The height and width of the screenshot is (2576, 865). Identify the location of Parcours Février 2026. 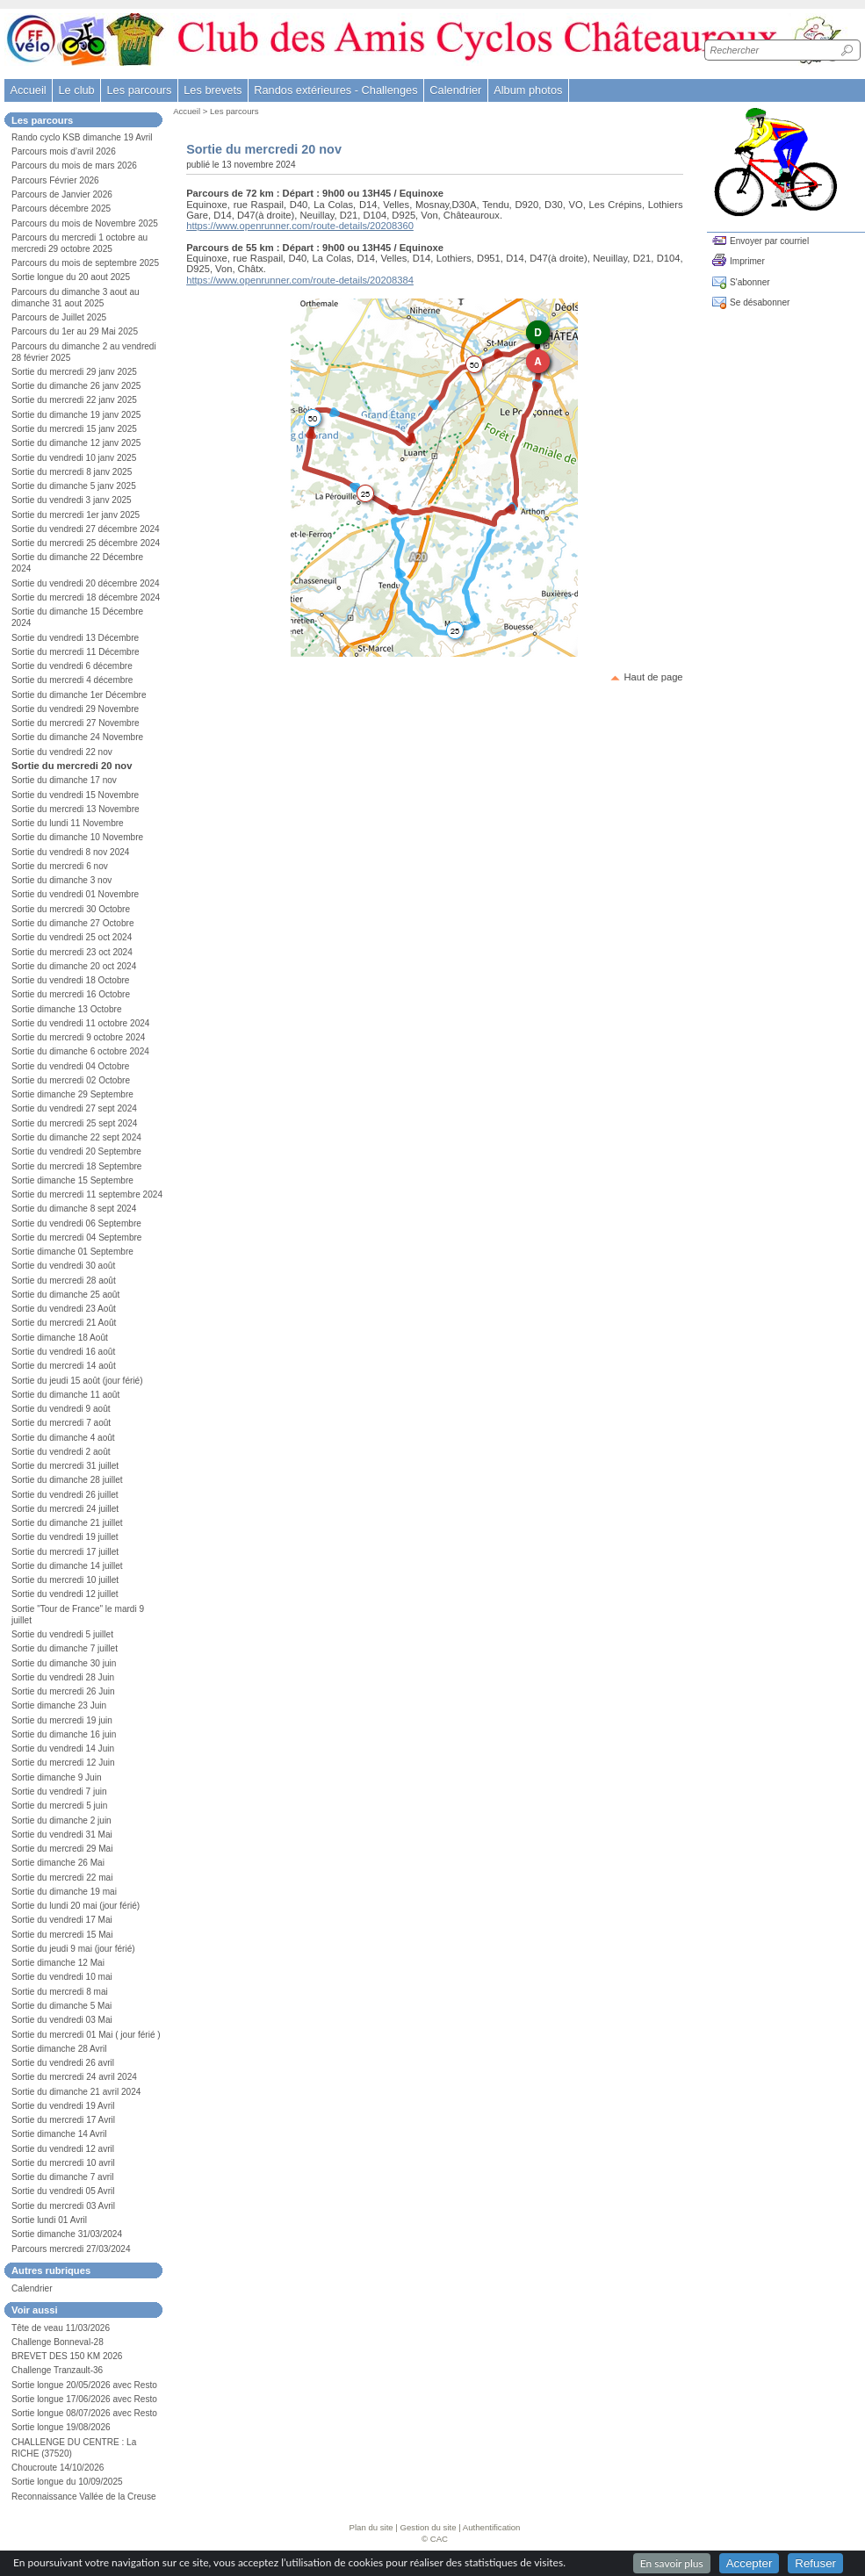
(55, 180).